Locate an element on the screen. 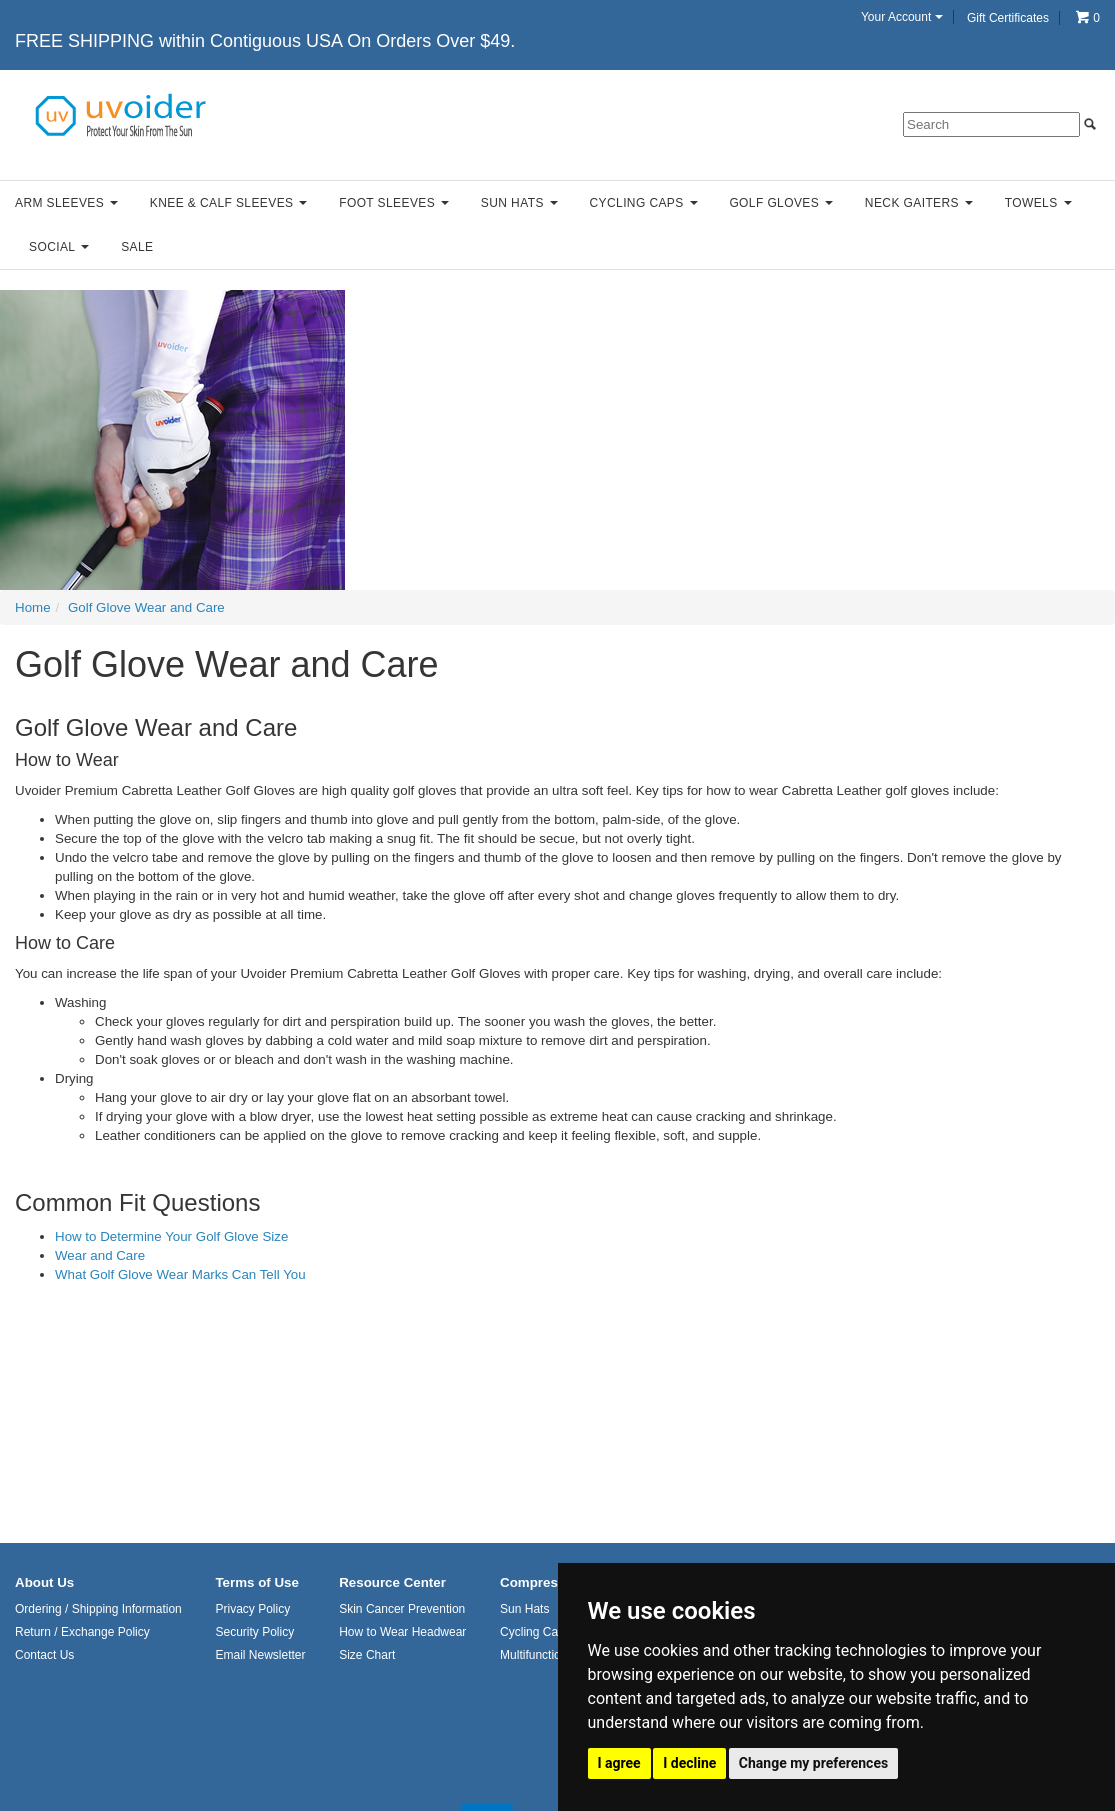  I decline [button] is located at coordinates (689, 1763).